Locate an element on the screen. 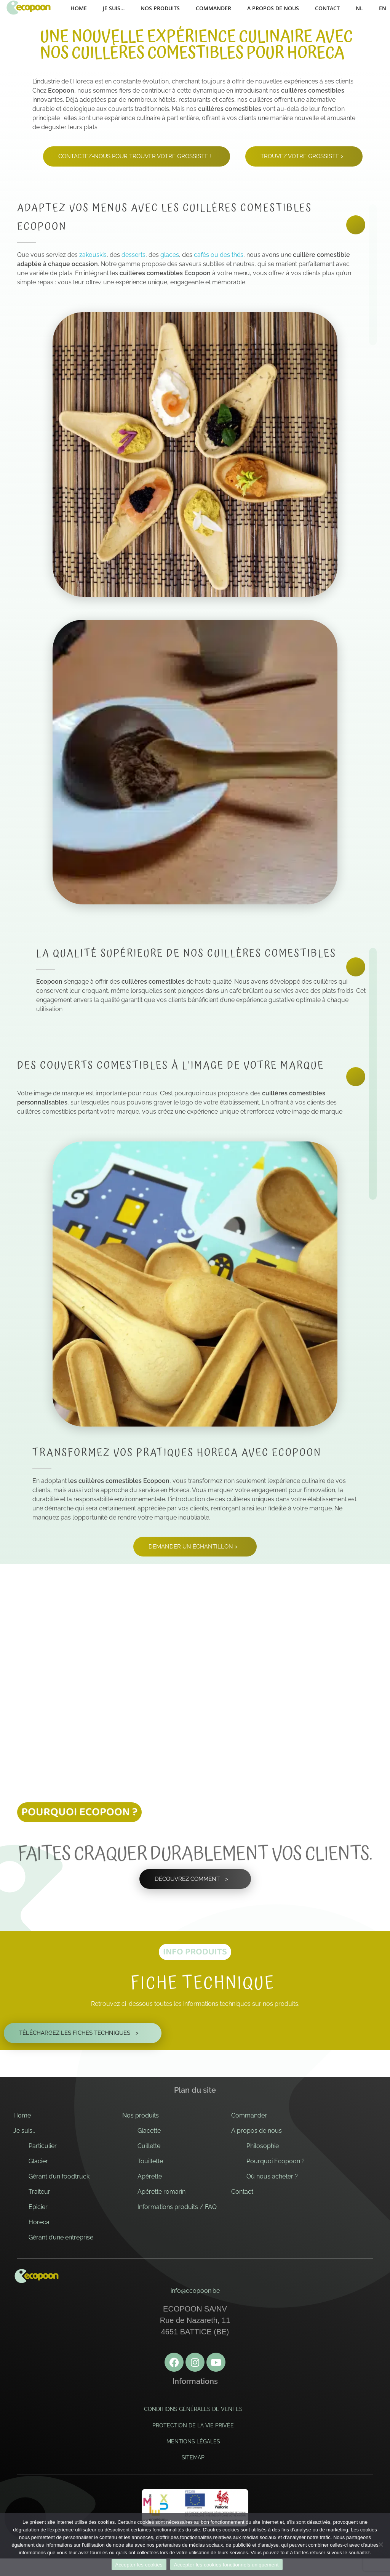 The height and width of the screenshot is (2576, 390). Particulier is located at coordinates (43, 2146).